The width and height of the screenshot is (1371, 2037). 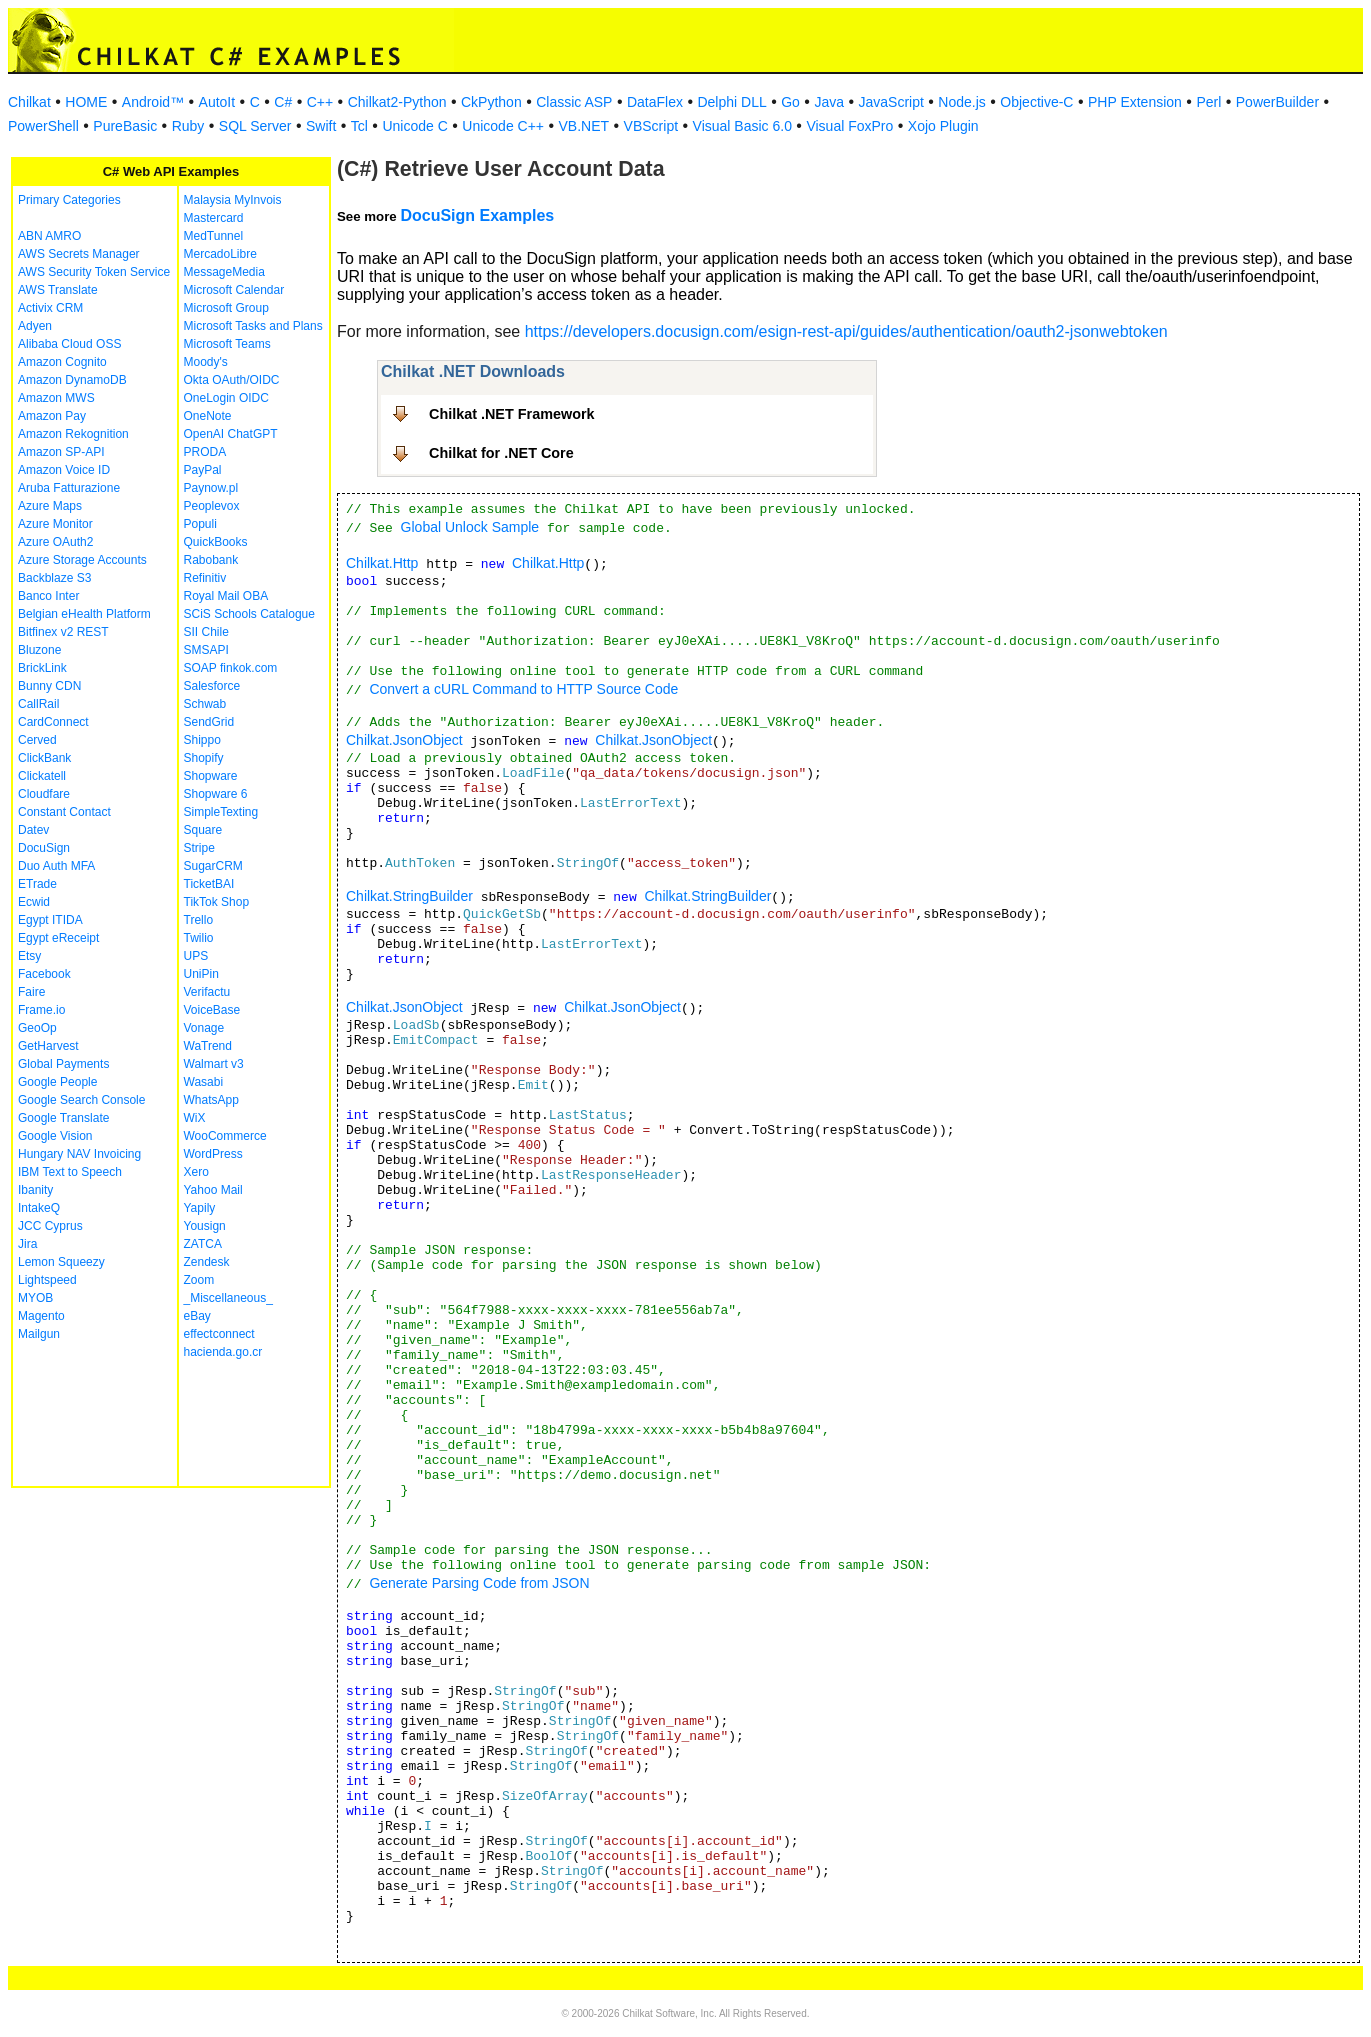 What do you see at coordinates (226, 596) in the screenshot?
I see `Royal Mail OBA` at bounding box center [226, 596].